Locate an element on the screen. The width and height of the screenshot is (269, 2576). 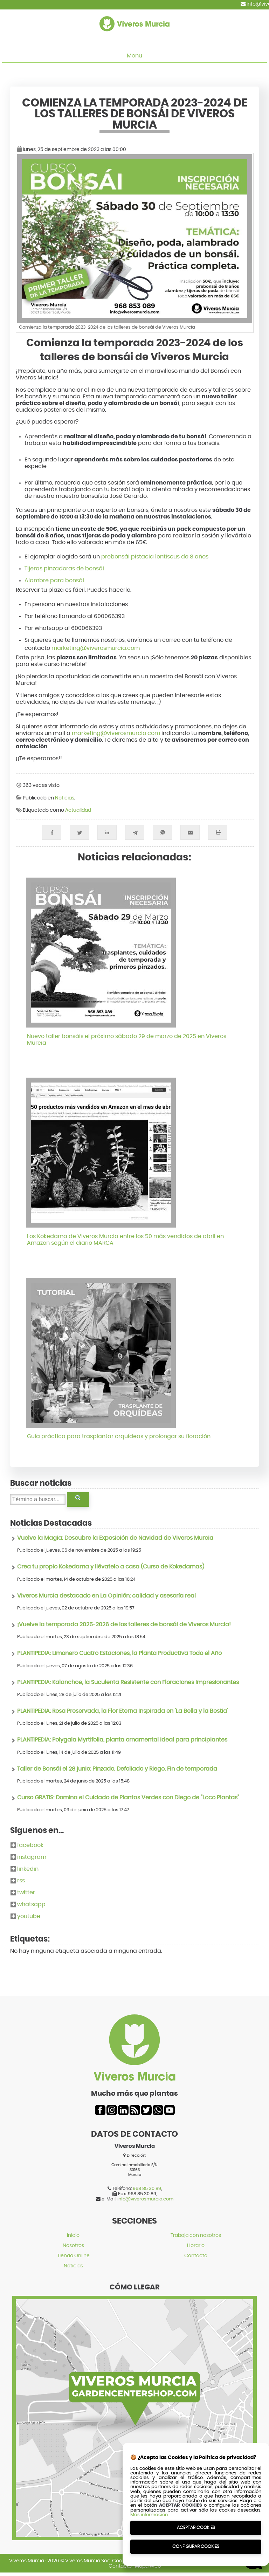
prebonsái pistacia lentiscus de 8 años is located at coordinates (154, 556).